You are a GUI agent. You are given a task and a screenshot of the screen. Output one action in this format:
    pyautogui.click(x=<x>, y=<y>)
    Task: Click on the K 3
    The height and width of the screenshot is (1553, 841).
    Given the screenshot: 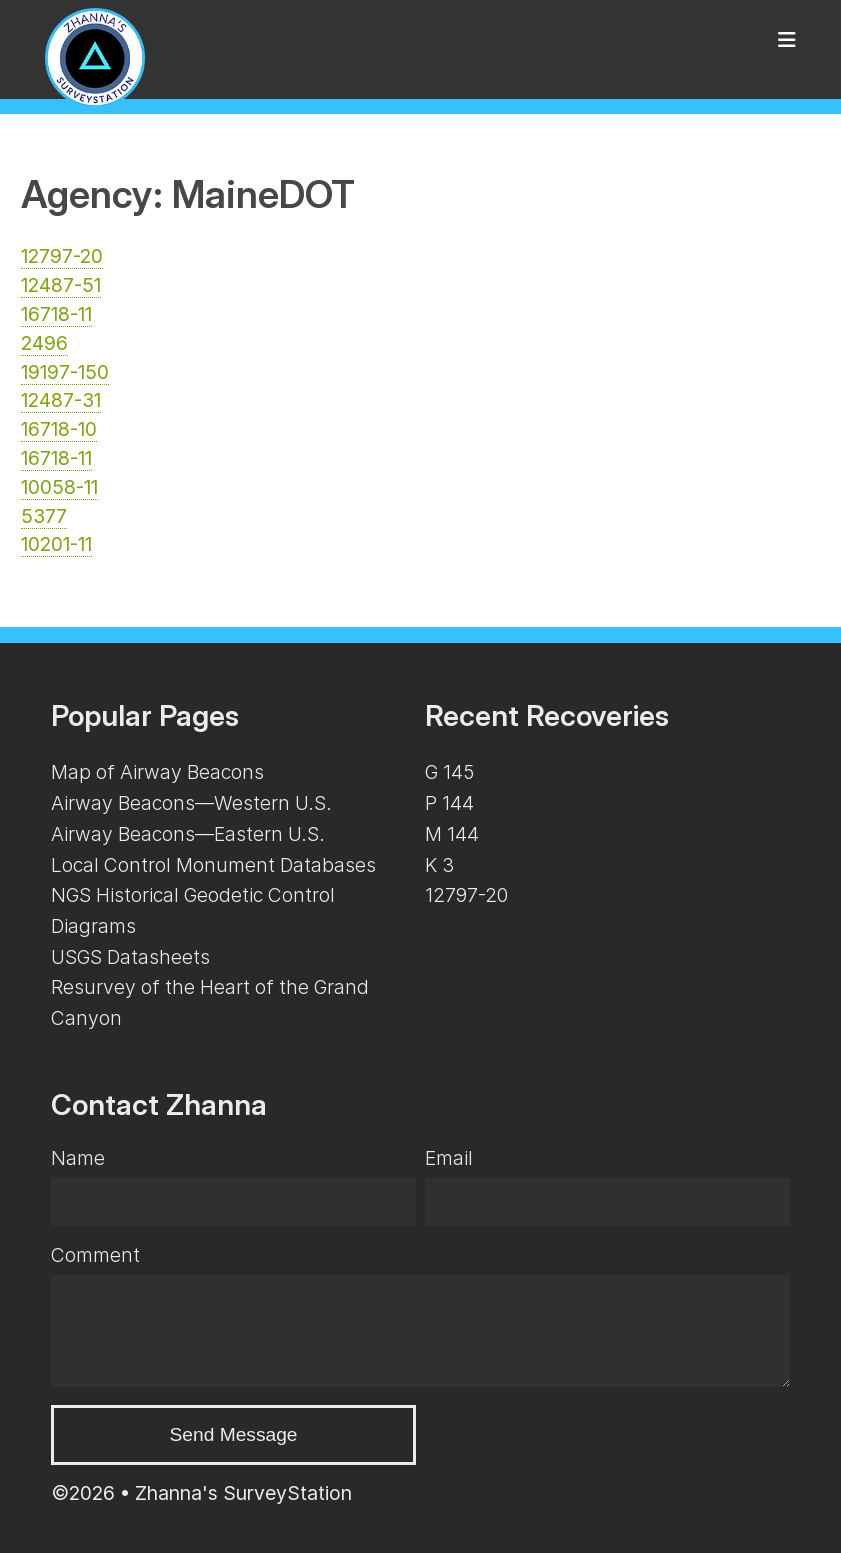 What is the action you would take?
    pyautogui.click(x=439, y=865)
    